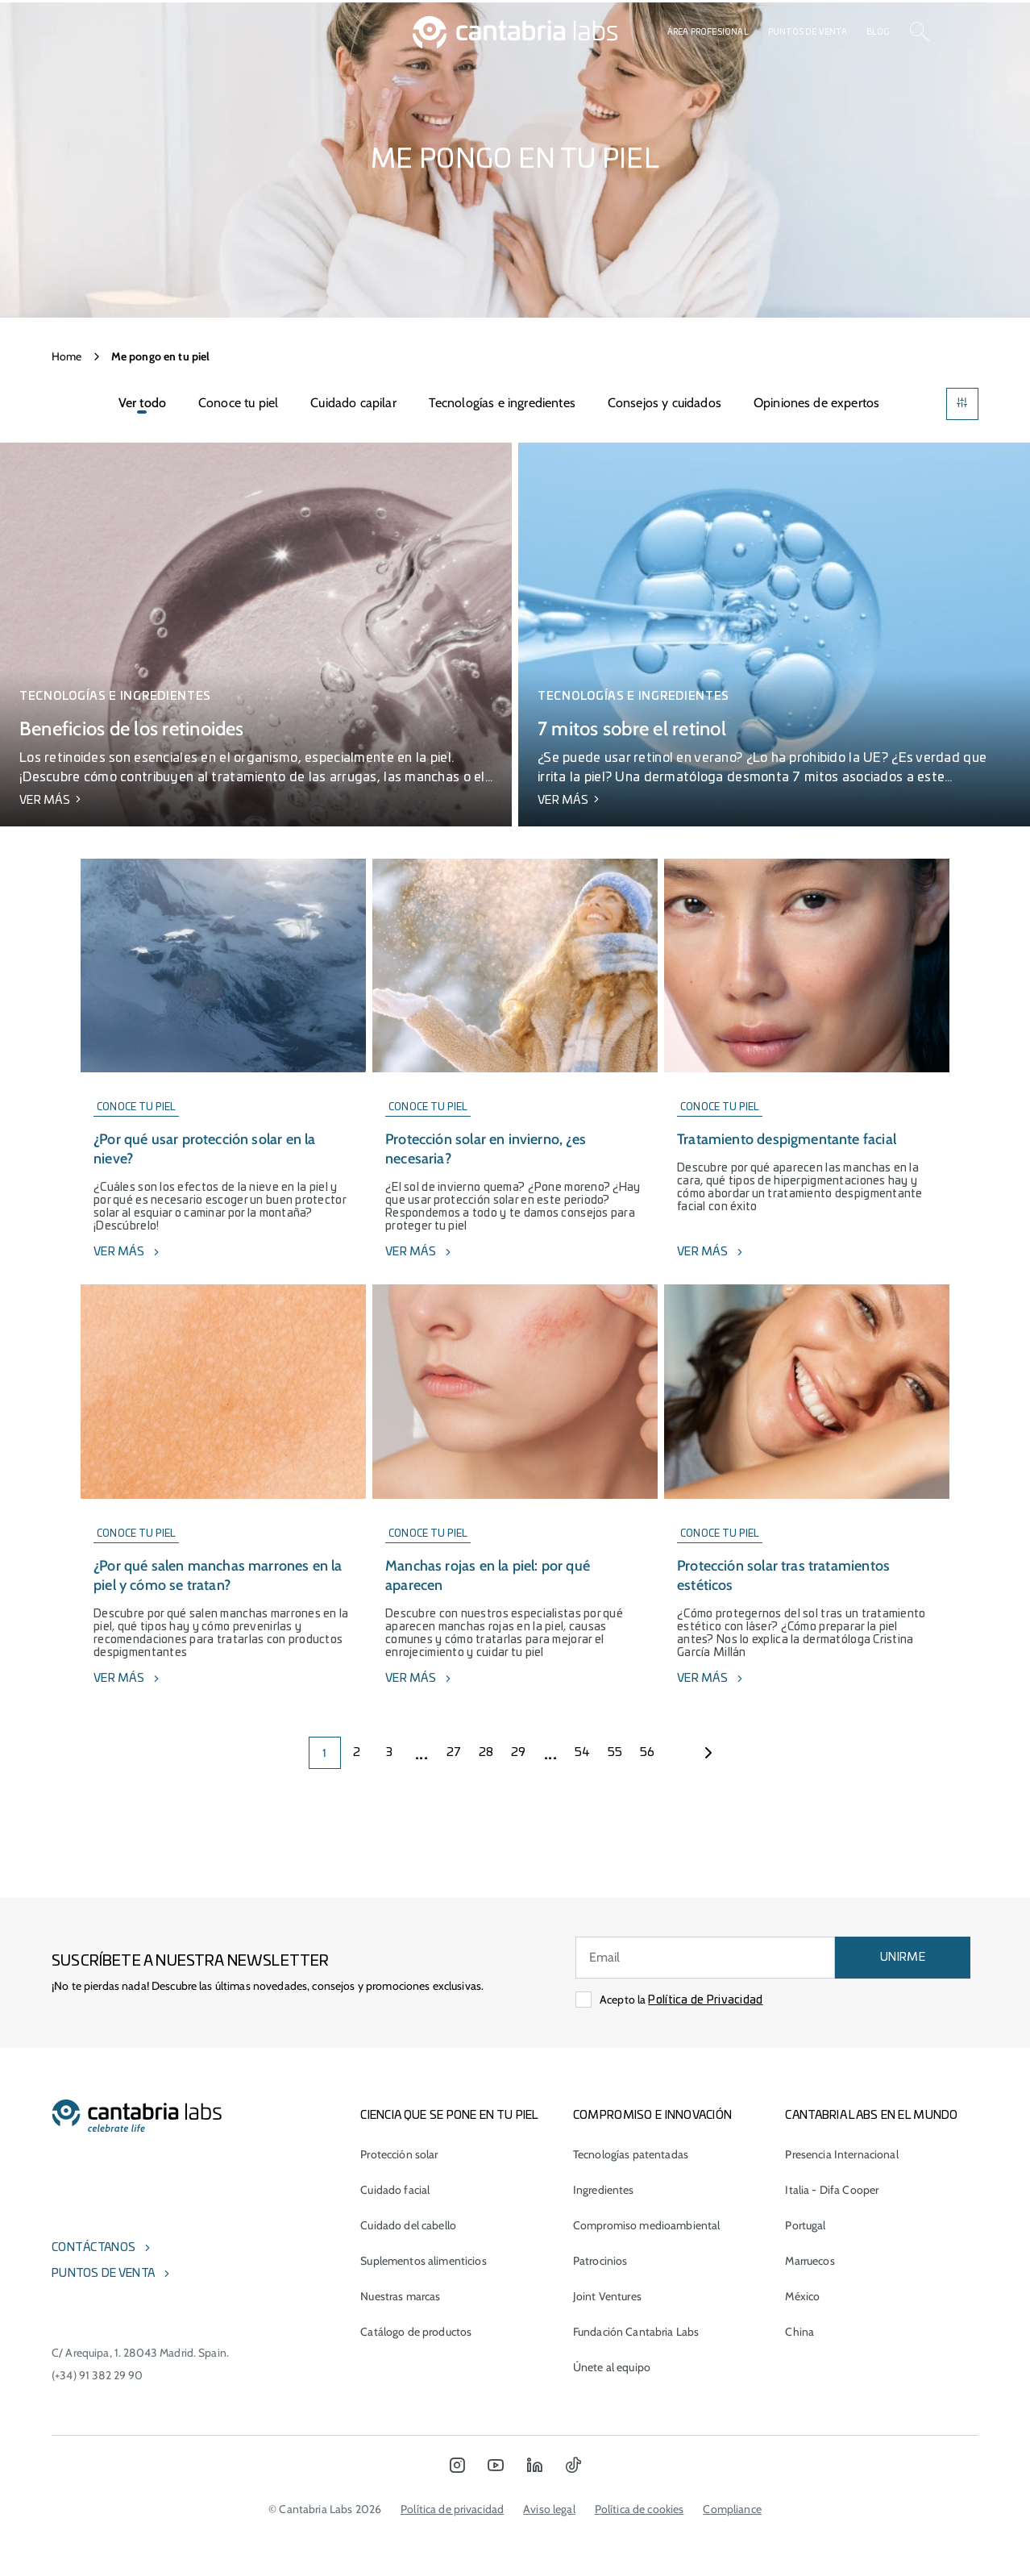 This screenshot has height=2576, width=1030. Describe the element at coordinates (647, 1752) in the screenshot. I see `56` at that location.